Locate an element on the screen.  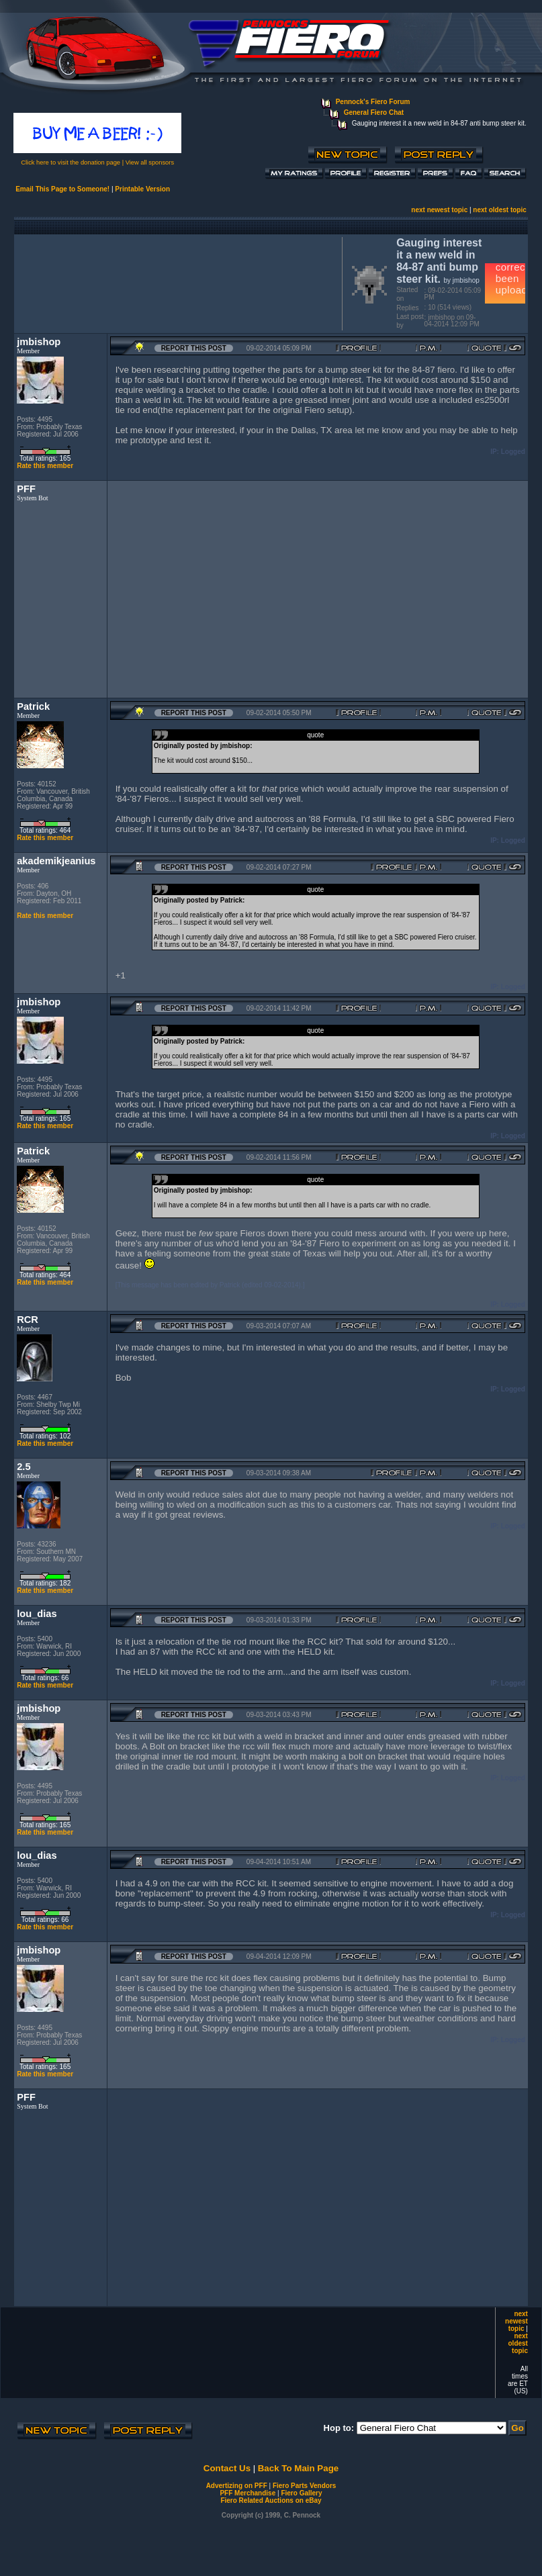
Email This Page to Someone! is located at coordinates (62, 189).